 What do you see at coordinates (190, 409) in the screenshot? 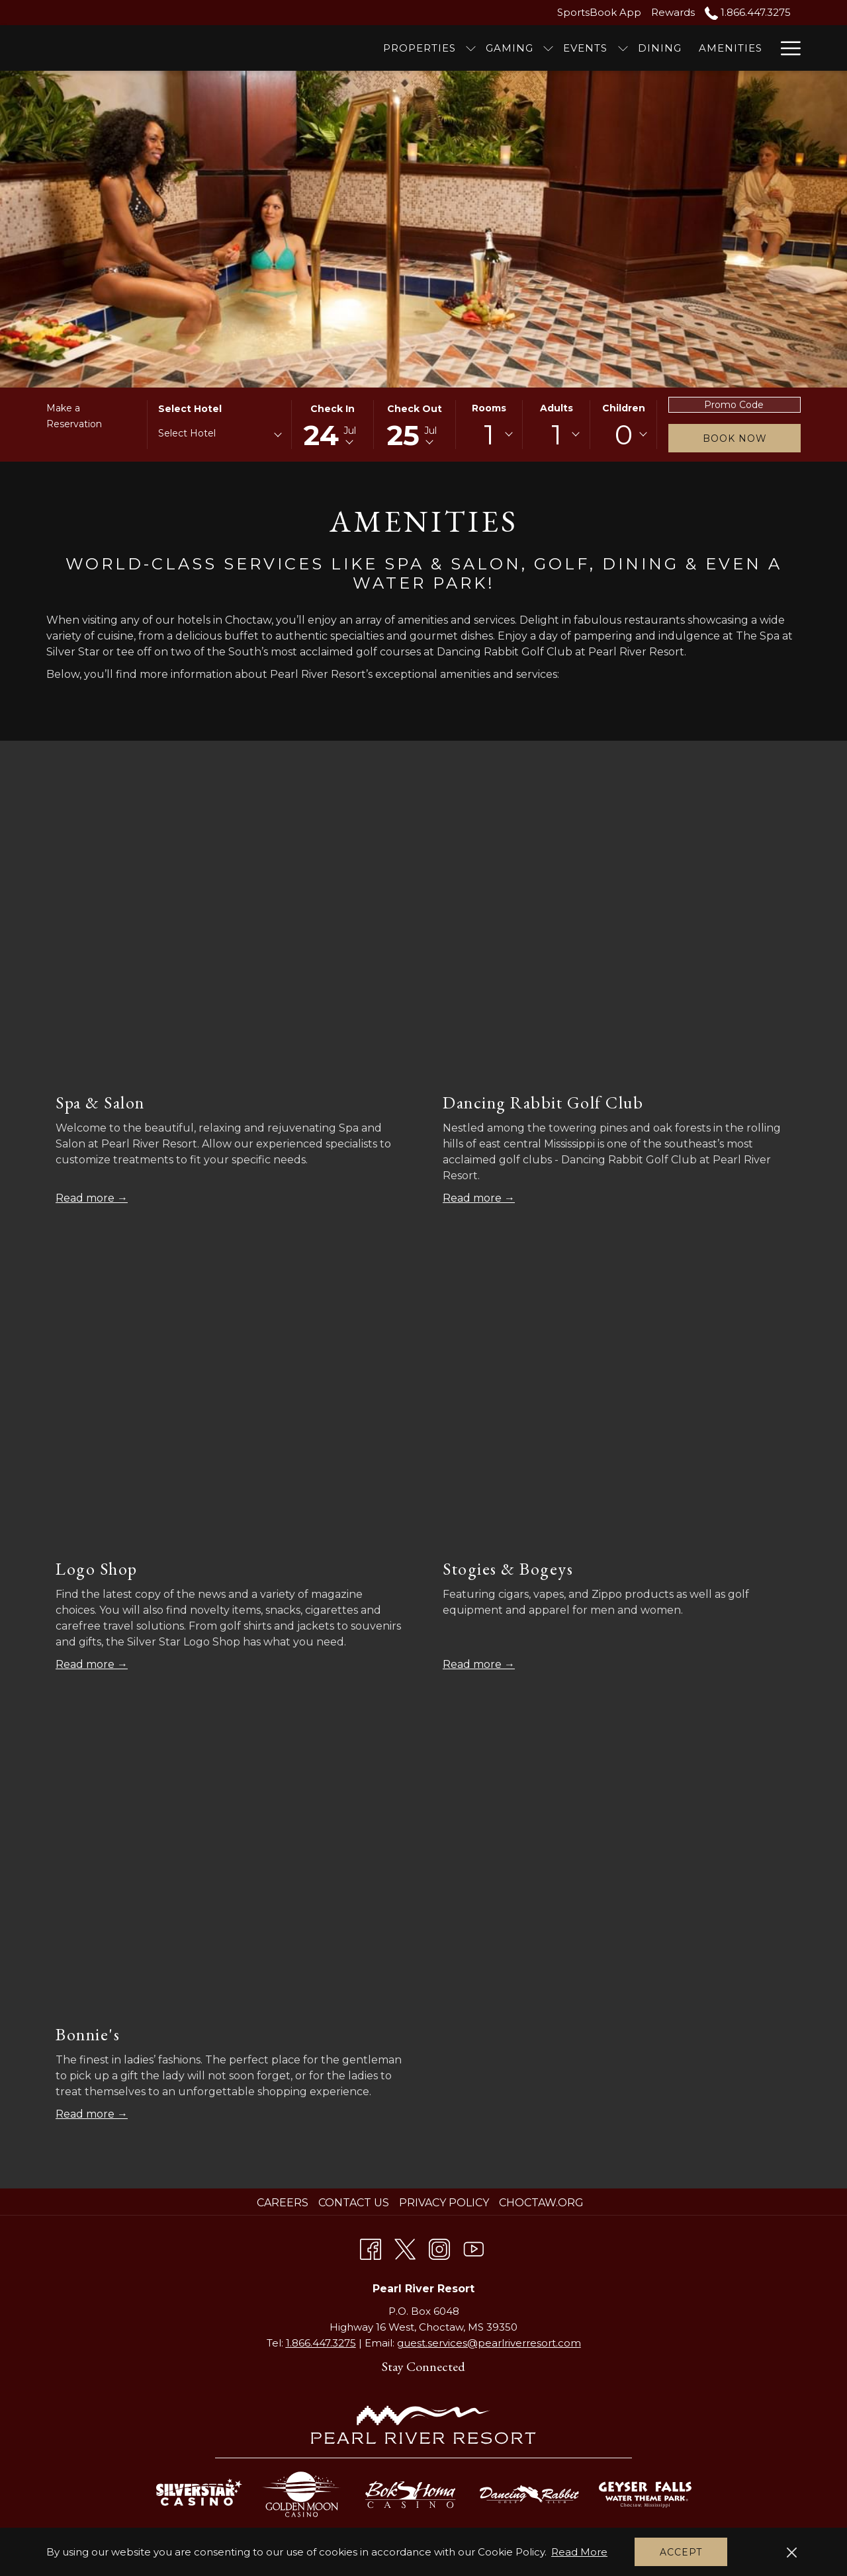
I see `Select Hotel` at bounding box center [190, 409].